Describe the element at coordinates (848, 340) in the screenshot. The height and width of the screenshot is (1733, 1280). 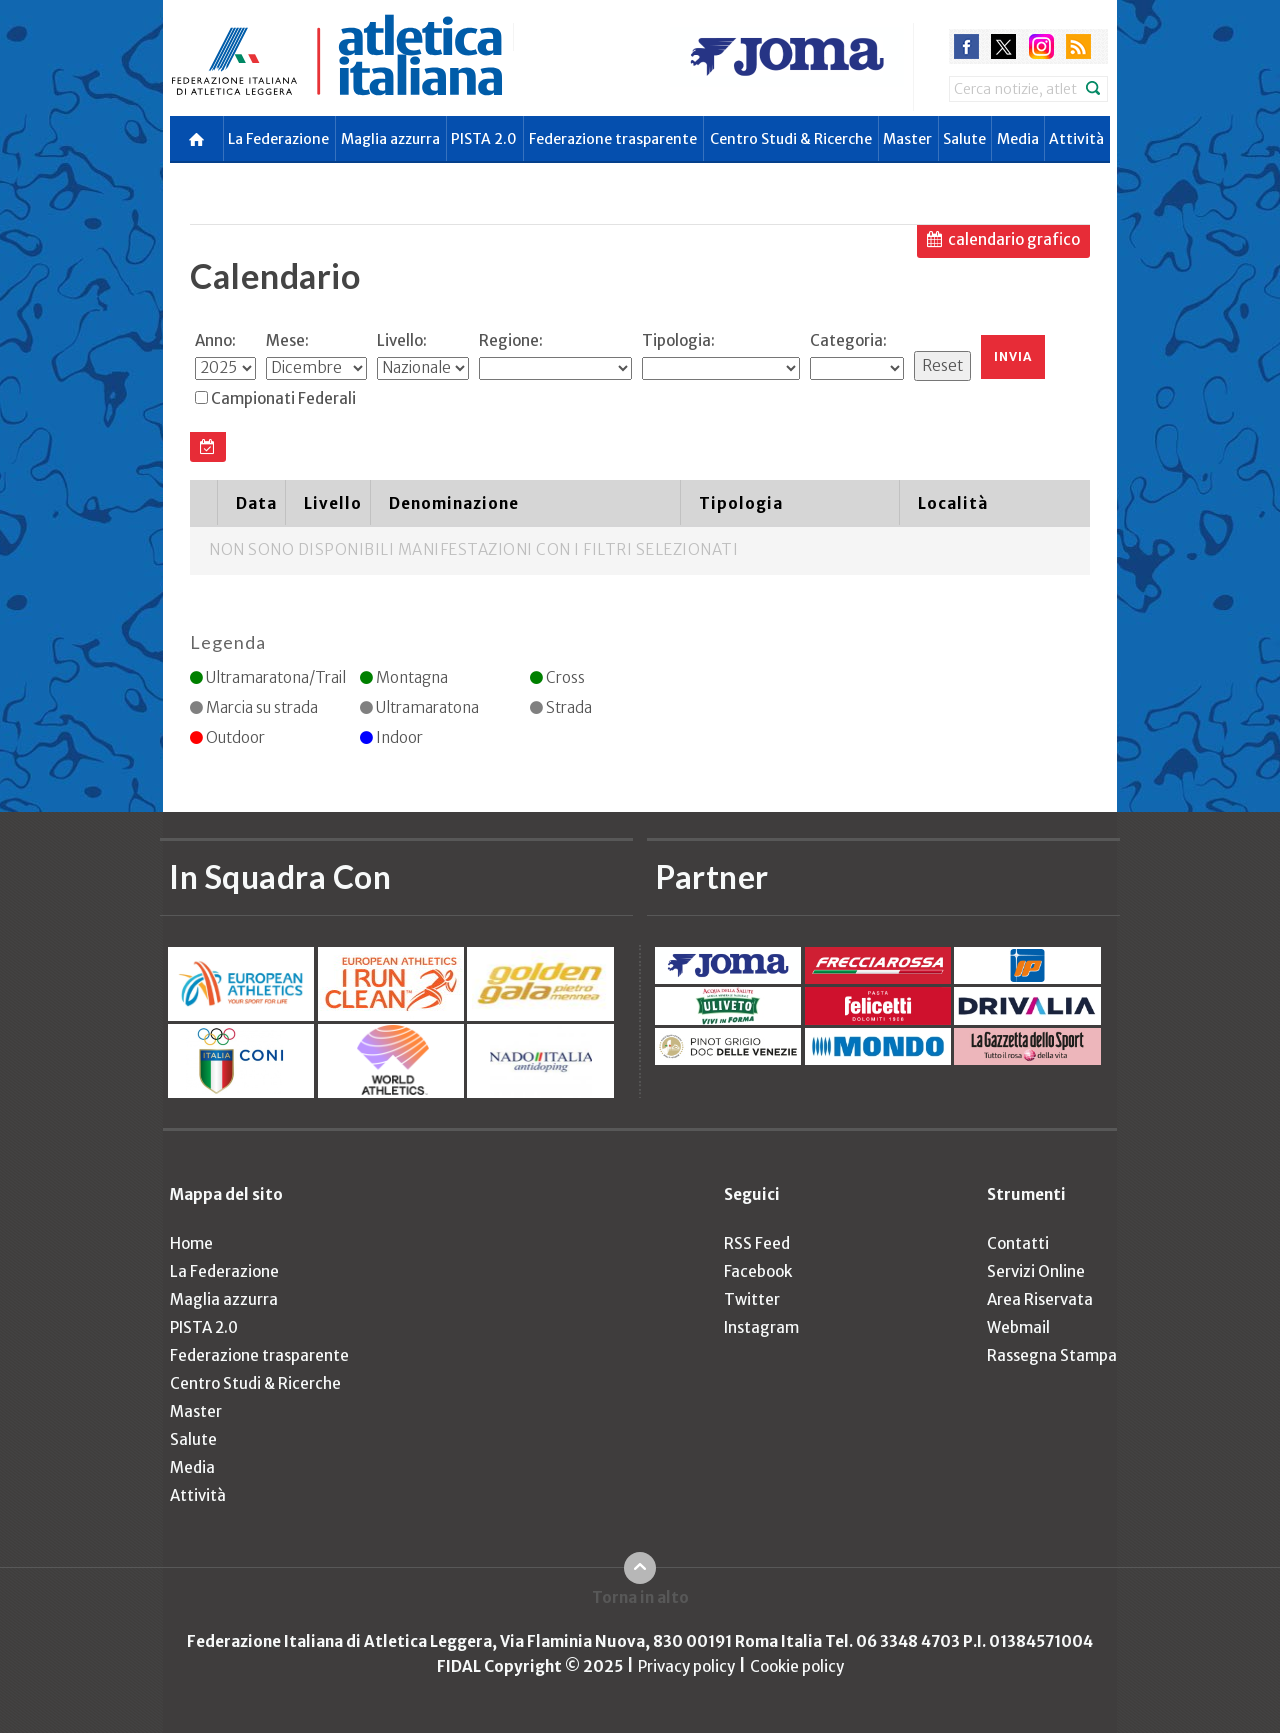
I see `Categoria:` at that location.